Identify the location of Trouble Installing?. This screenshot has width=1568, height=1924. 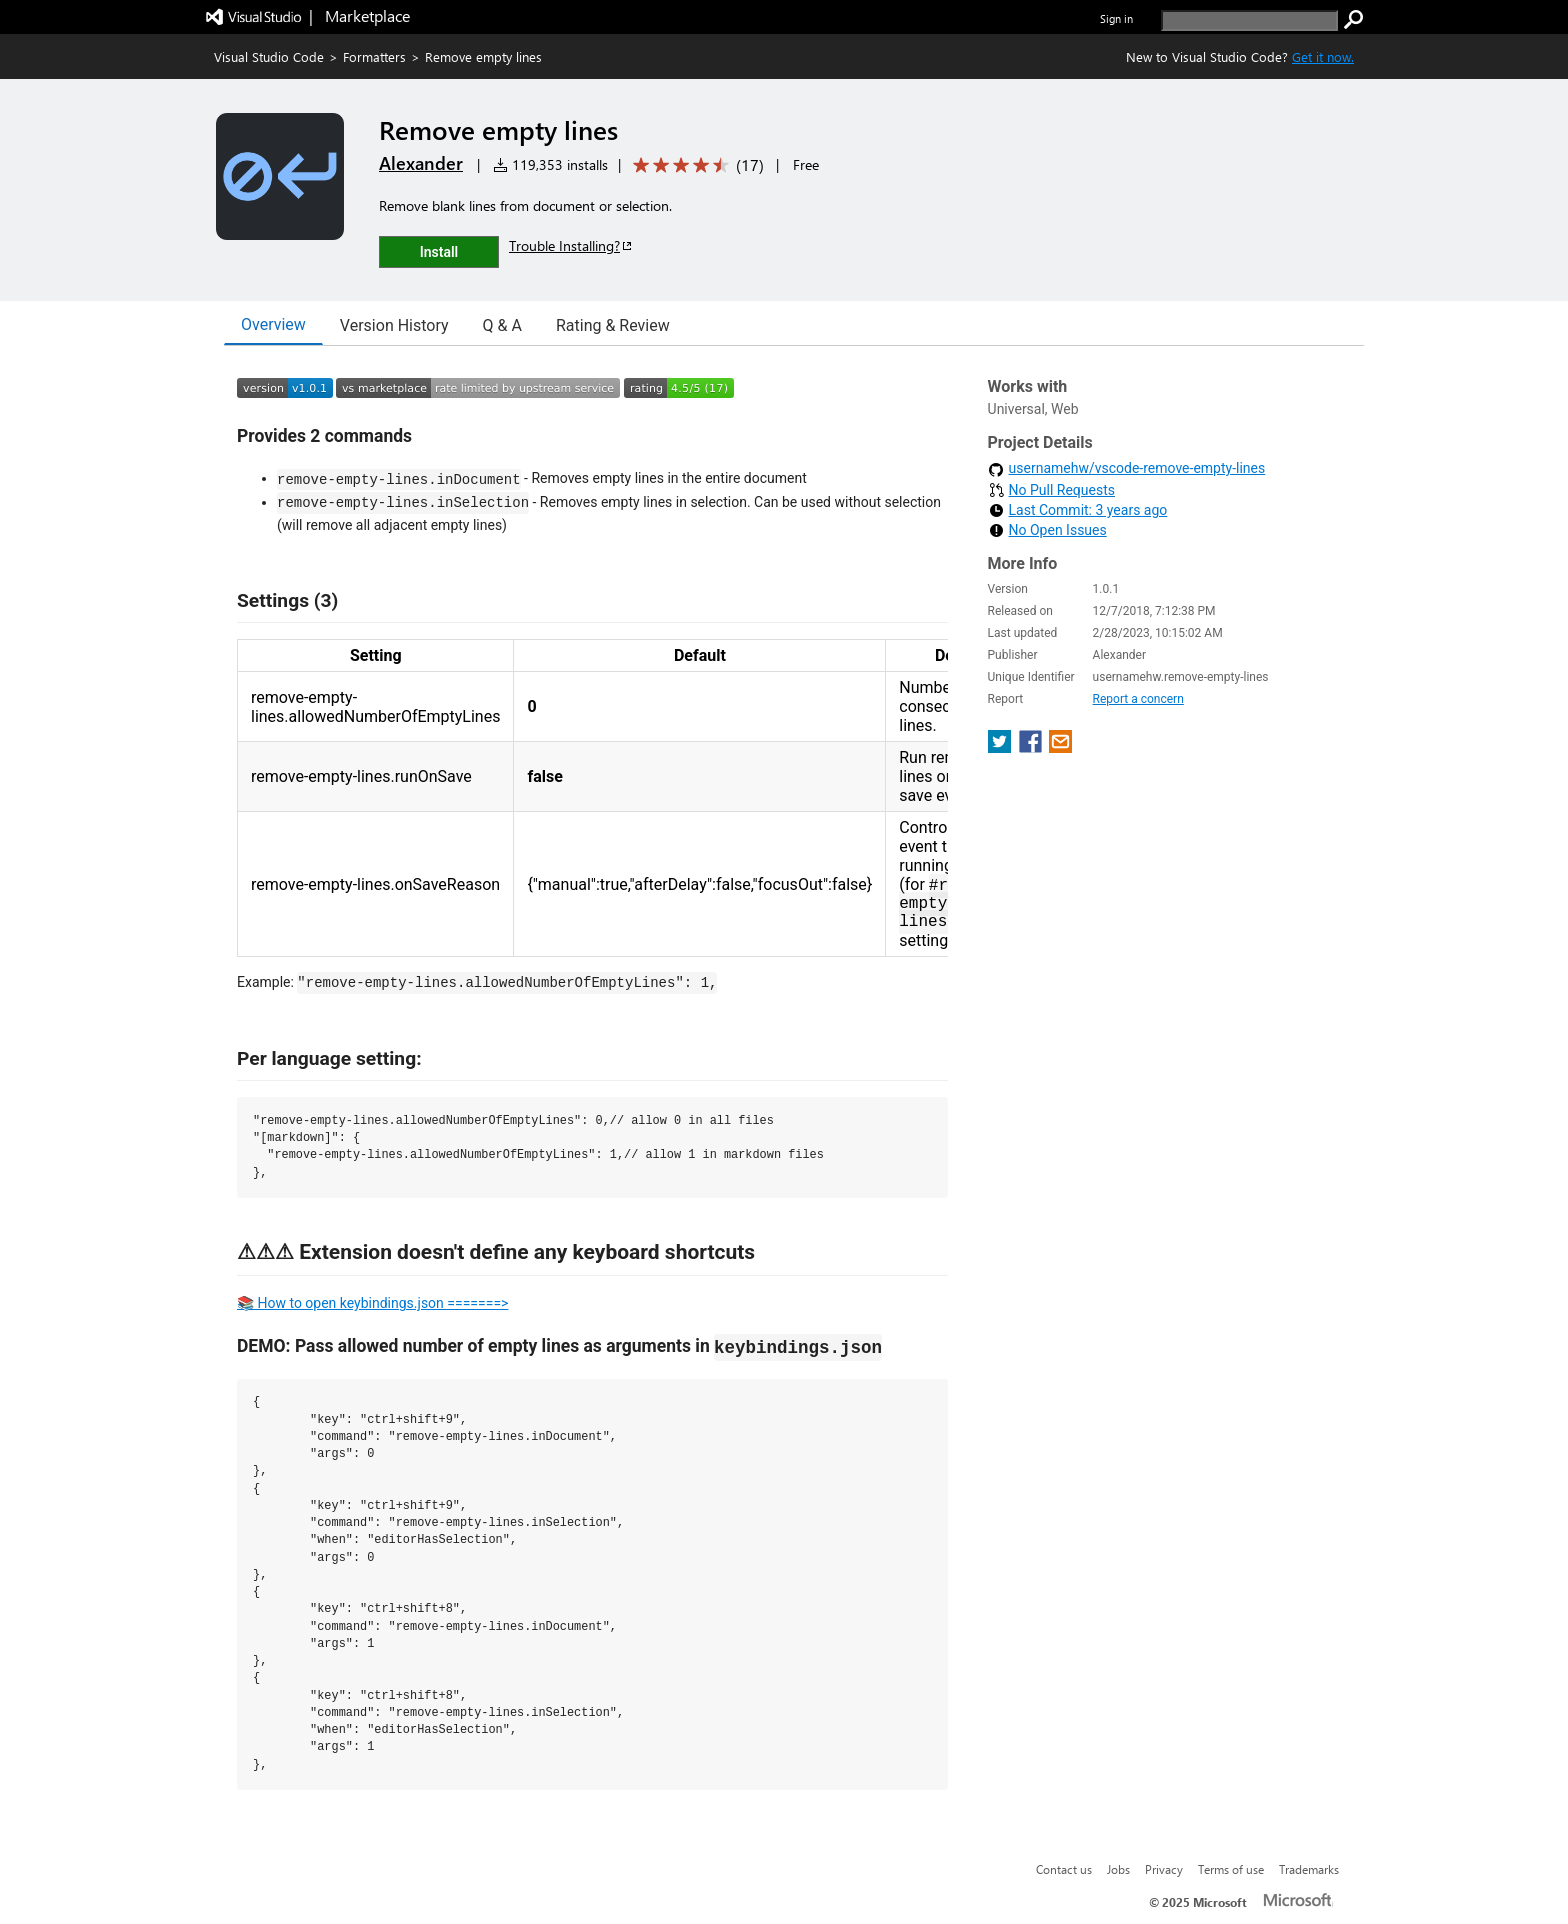
(571, 245).